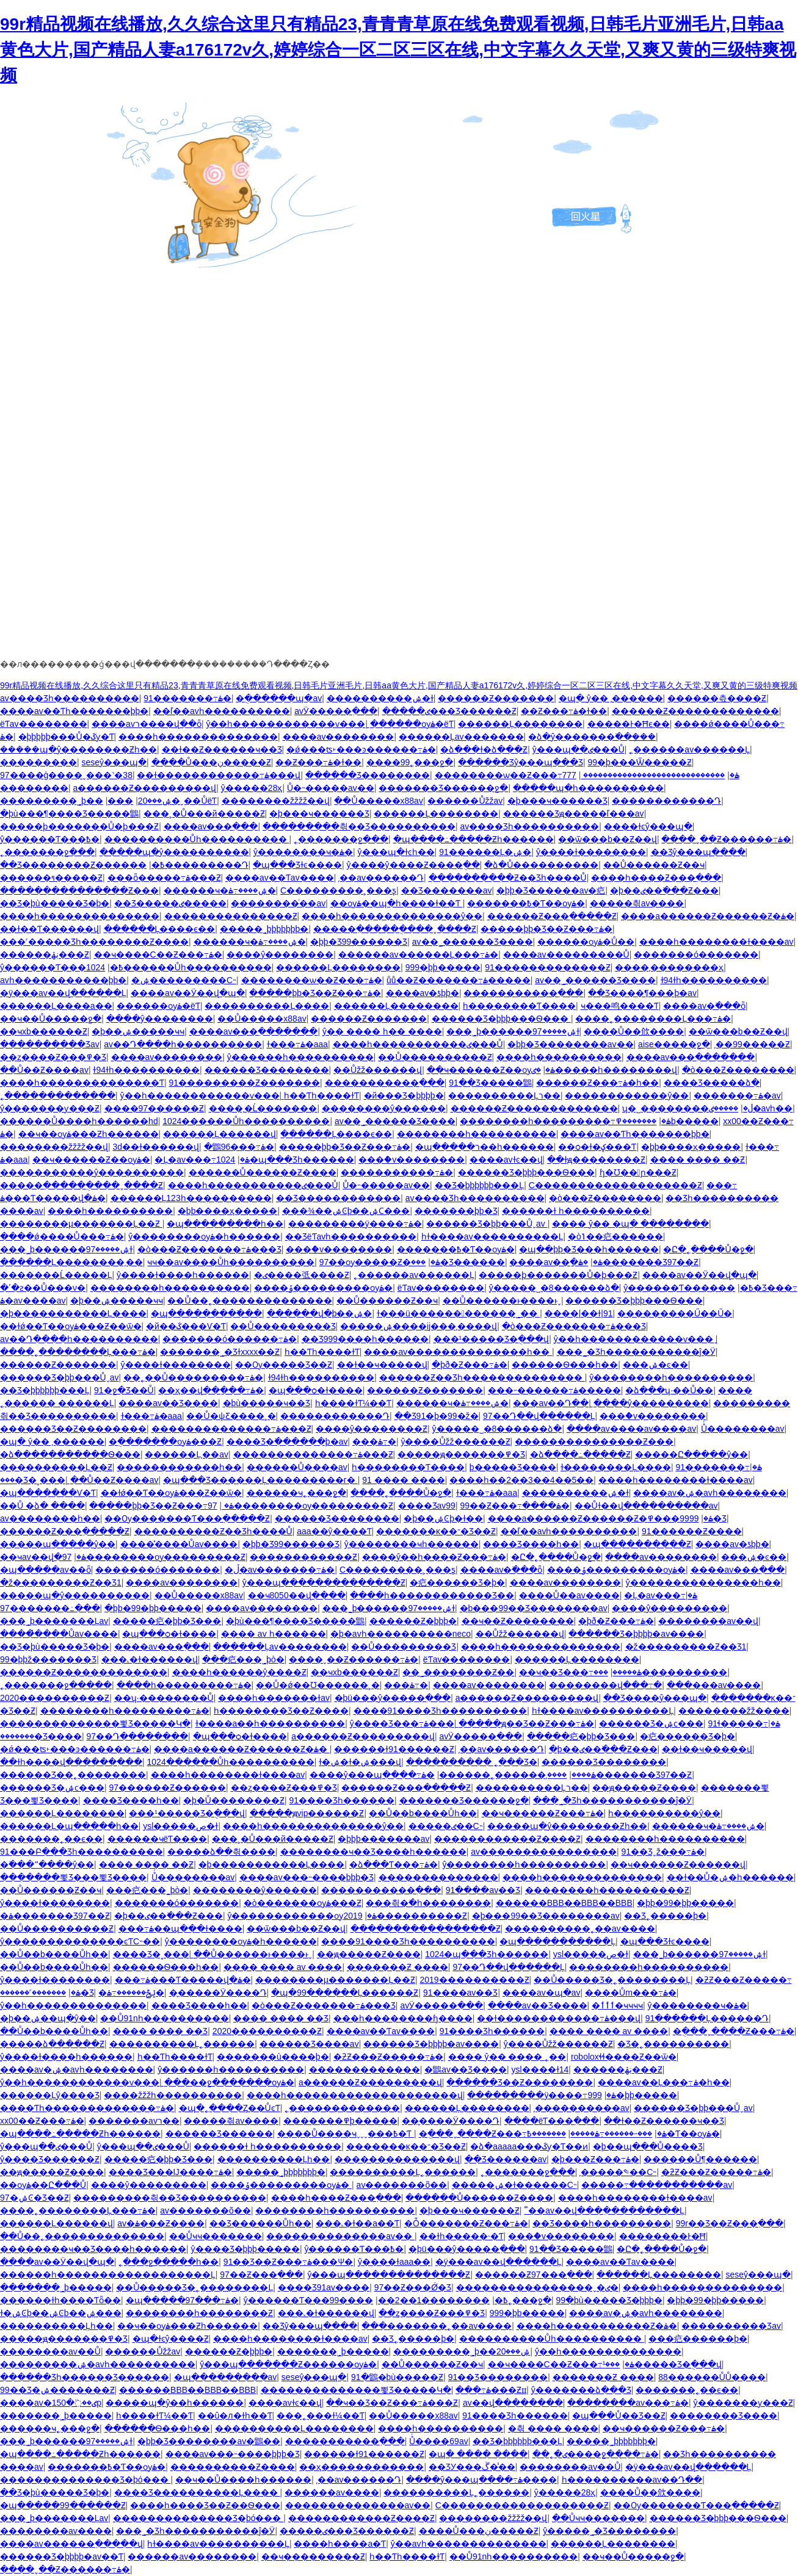 The height and width of the screenshot is (2576, 798). Describe the element at coordinates (592, 736) in the screenshot. I see `�ձ�ŷ�������߳��ܲ���` at that location.